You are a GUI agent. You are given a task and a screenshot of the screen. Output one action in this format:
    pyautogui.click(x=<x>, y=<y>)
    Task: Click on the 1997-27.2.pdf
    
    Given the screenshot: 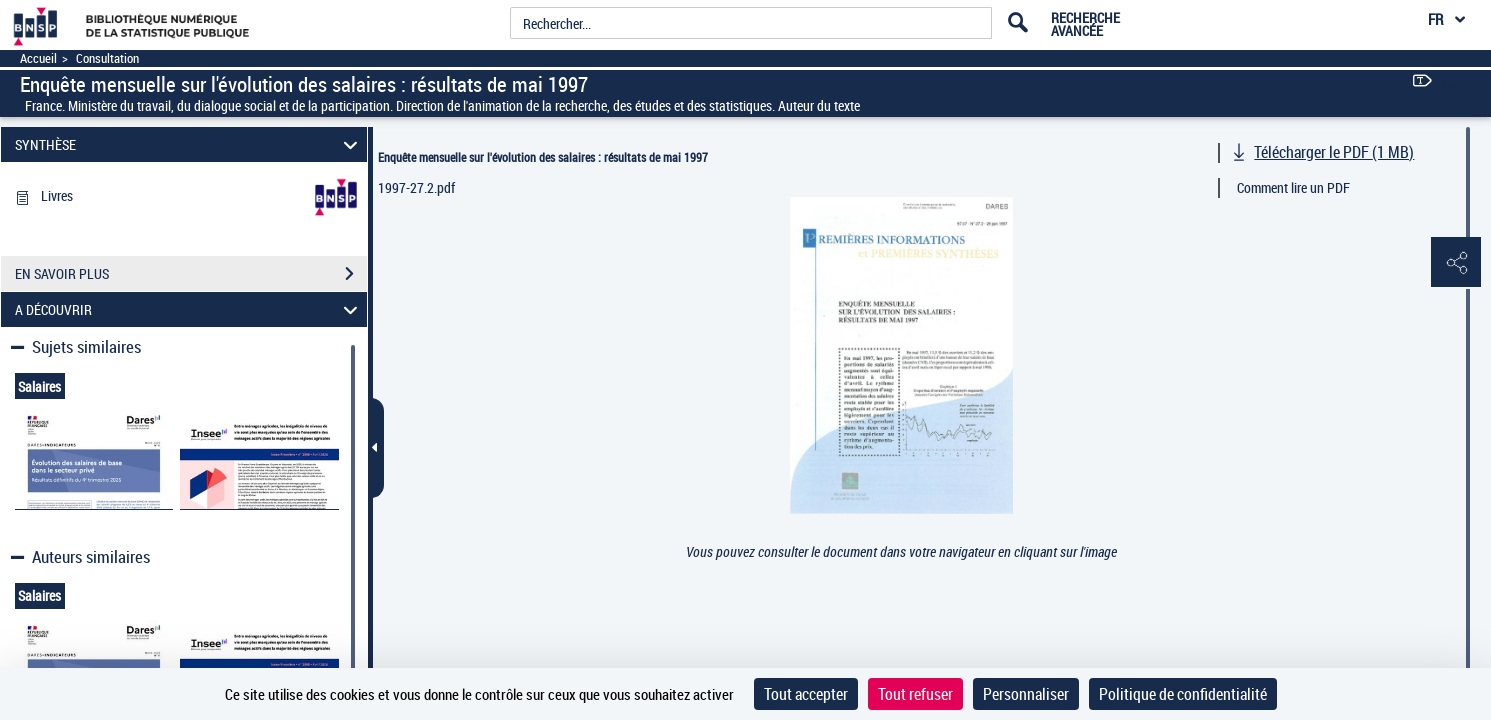 What is the action you would take?
    pyautogui.click(x=416, y=187)
    